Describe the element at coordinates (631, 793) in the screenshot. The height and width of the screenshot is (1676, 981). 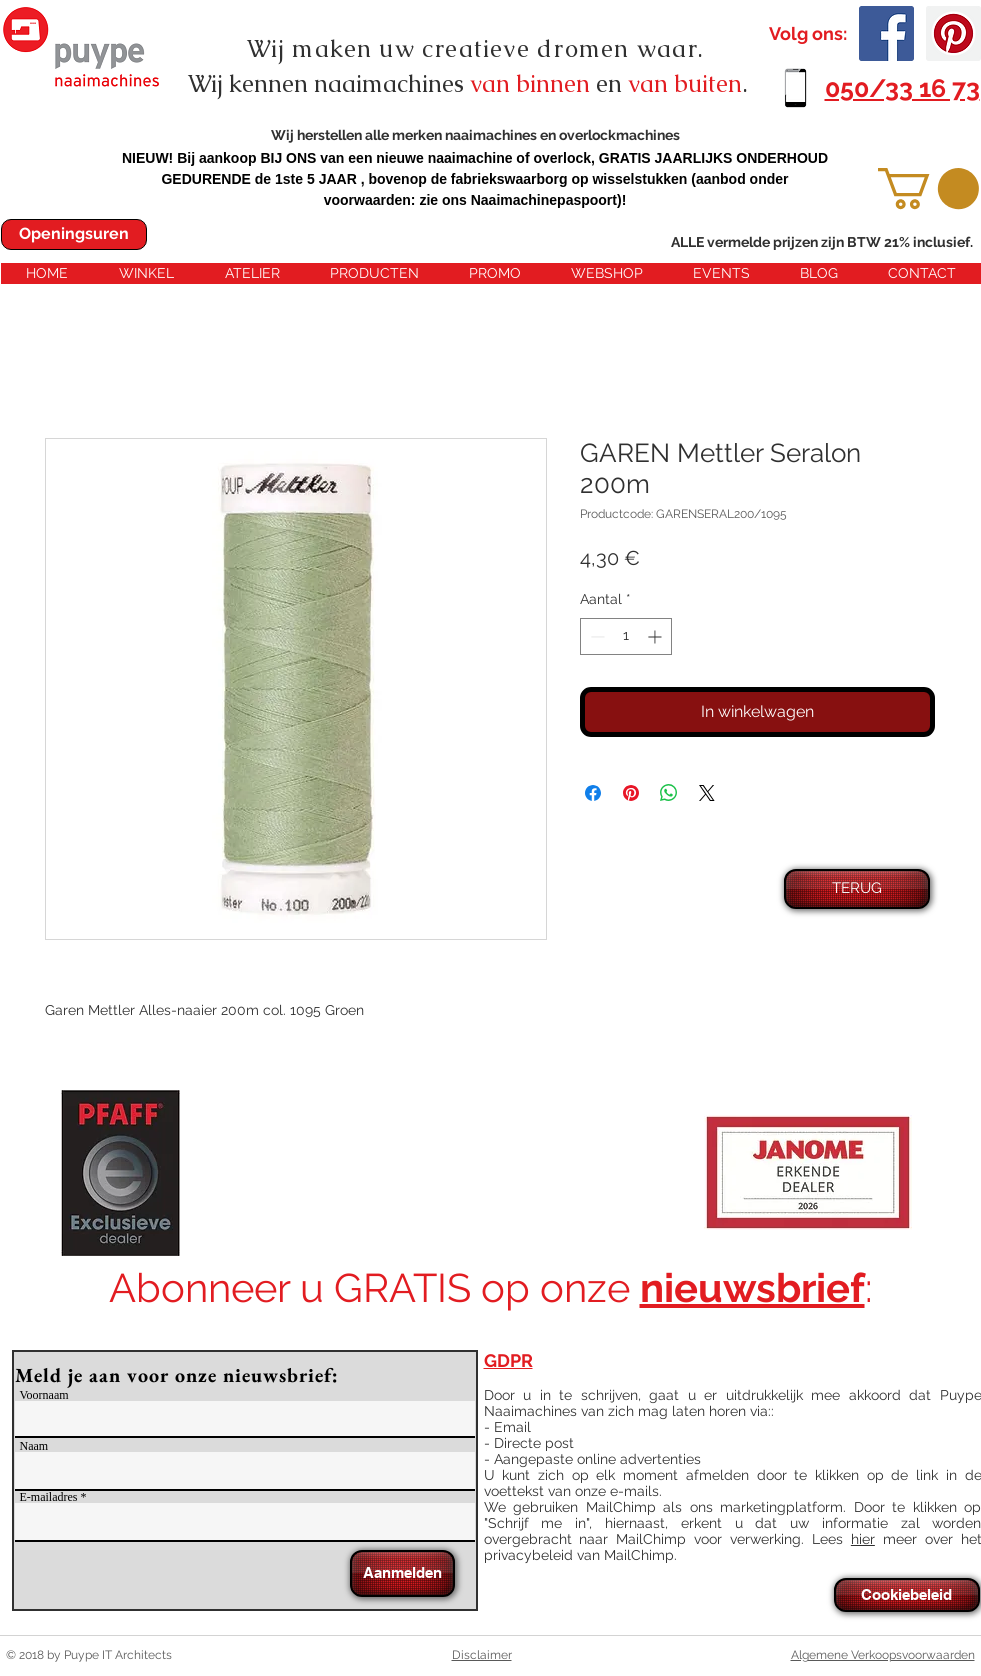
I see `[Pinnen op Pinterest]` at that location.